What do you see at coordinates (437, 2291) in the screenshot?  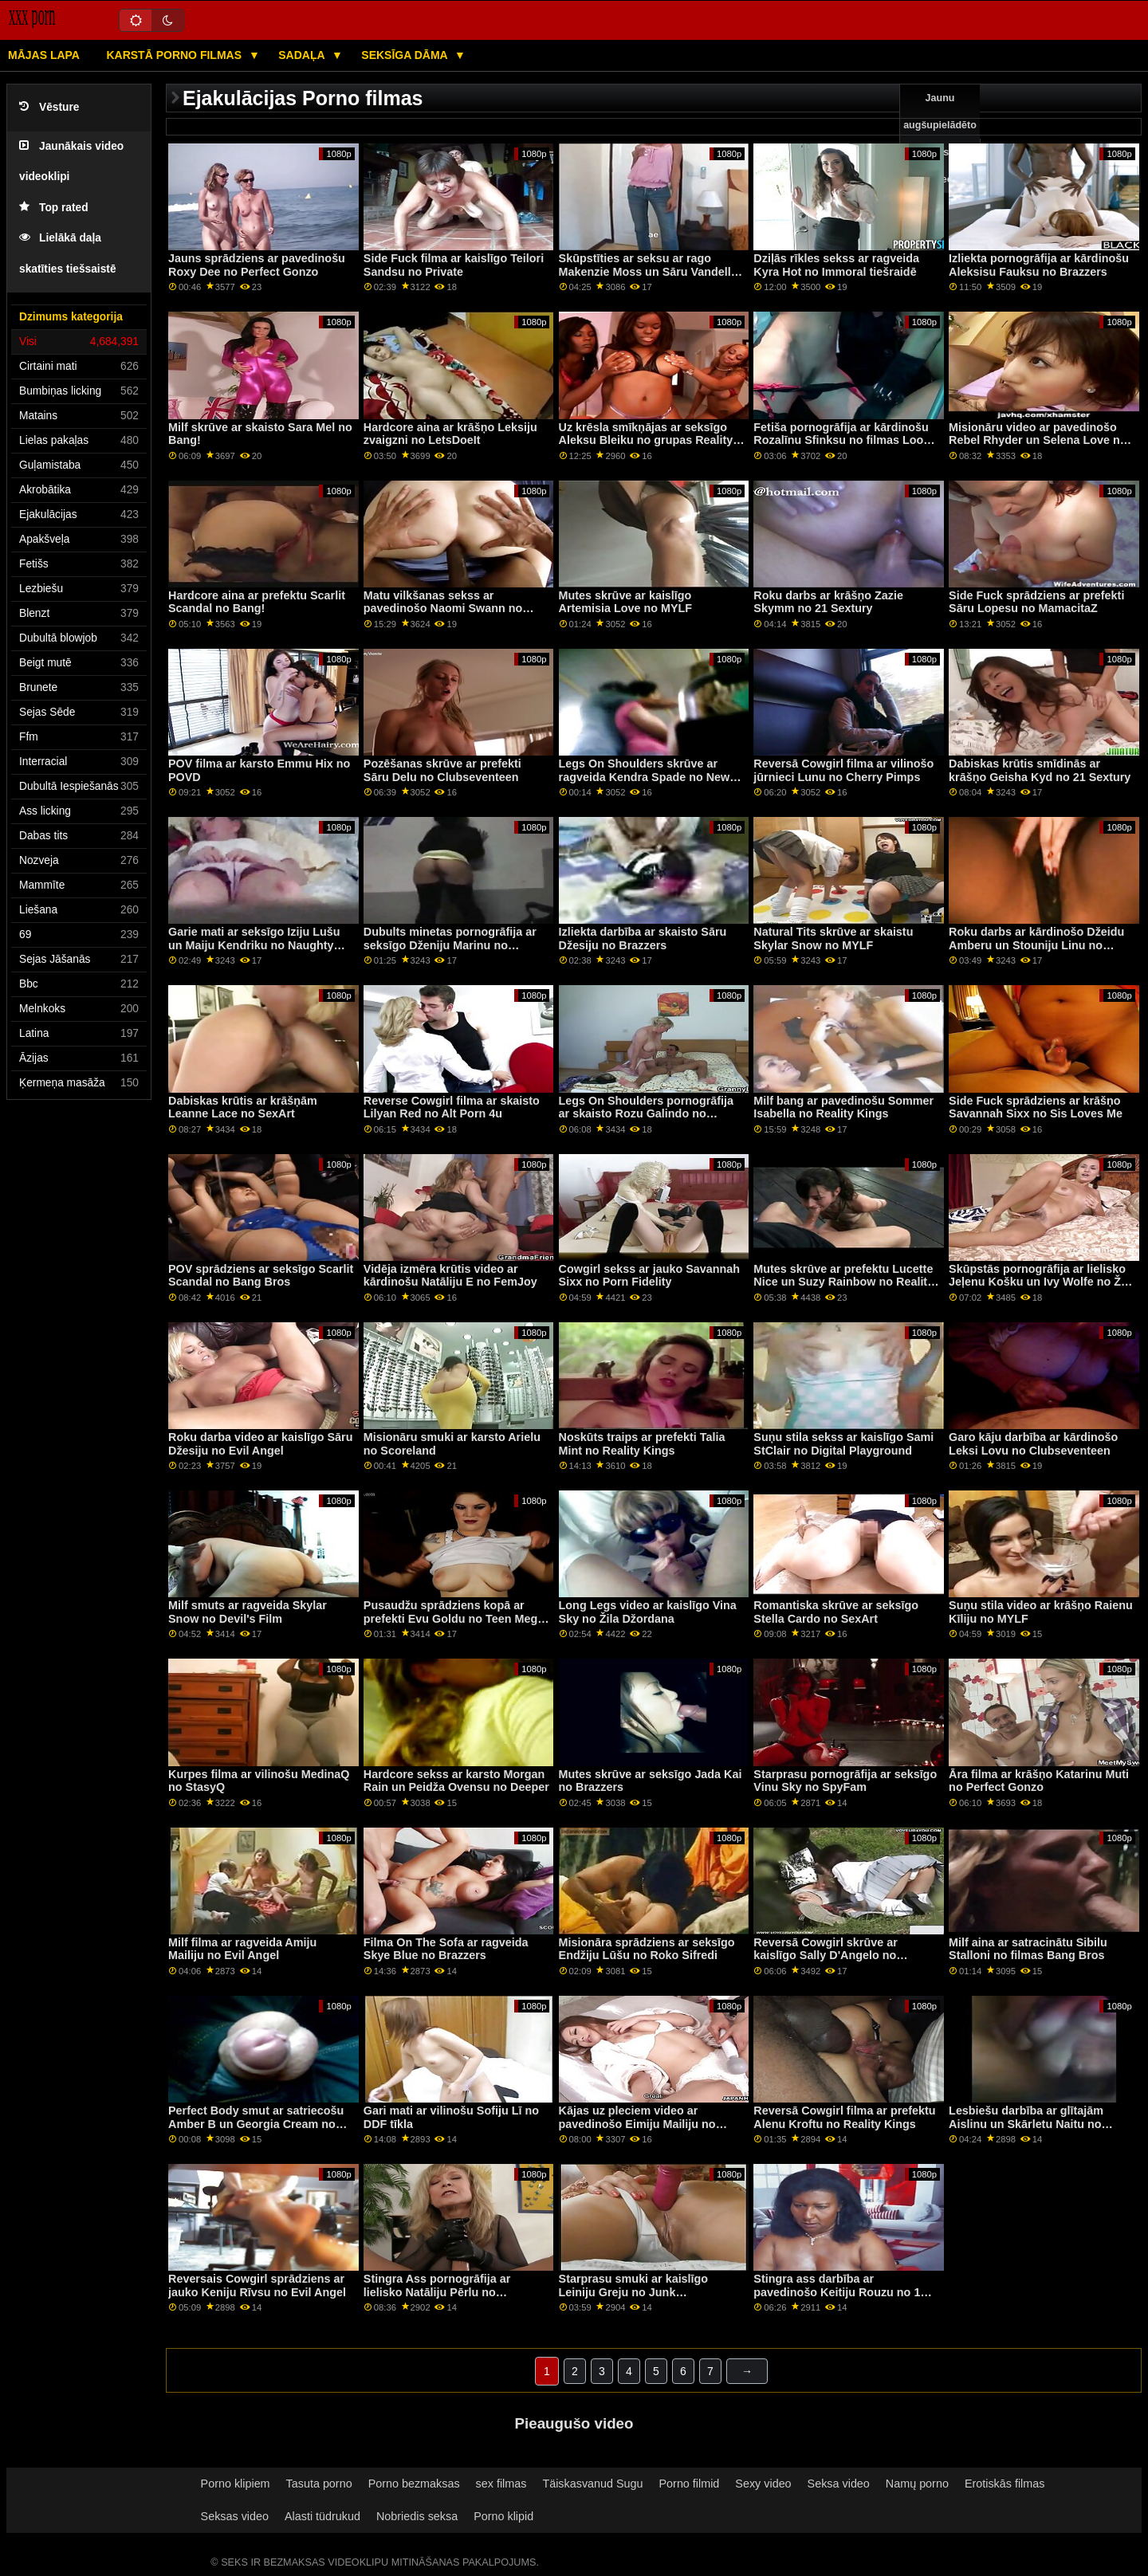 I see `Stingra Ass pornogrāfija ar lielisko Natāliju Pērlu no LetsDoeIt` at bounding box center [437, 2291].